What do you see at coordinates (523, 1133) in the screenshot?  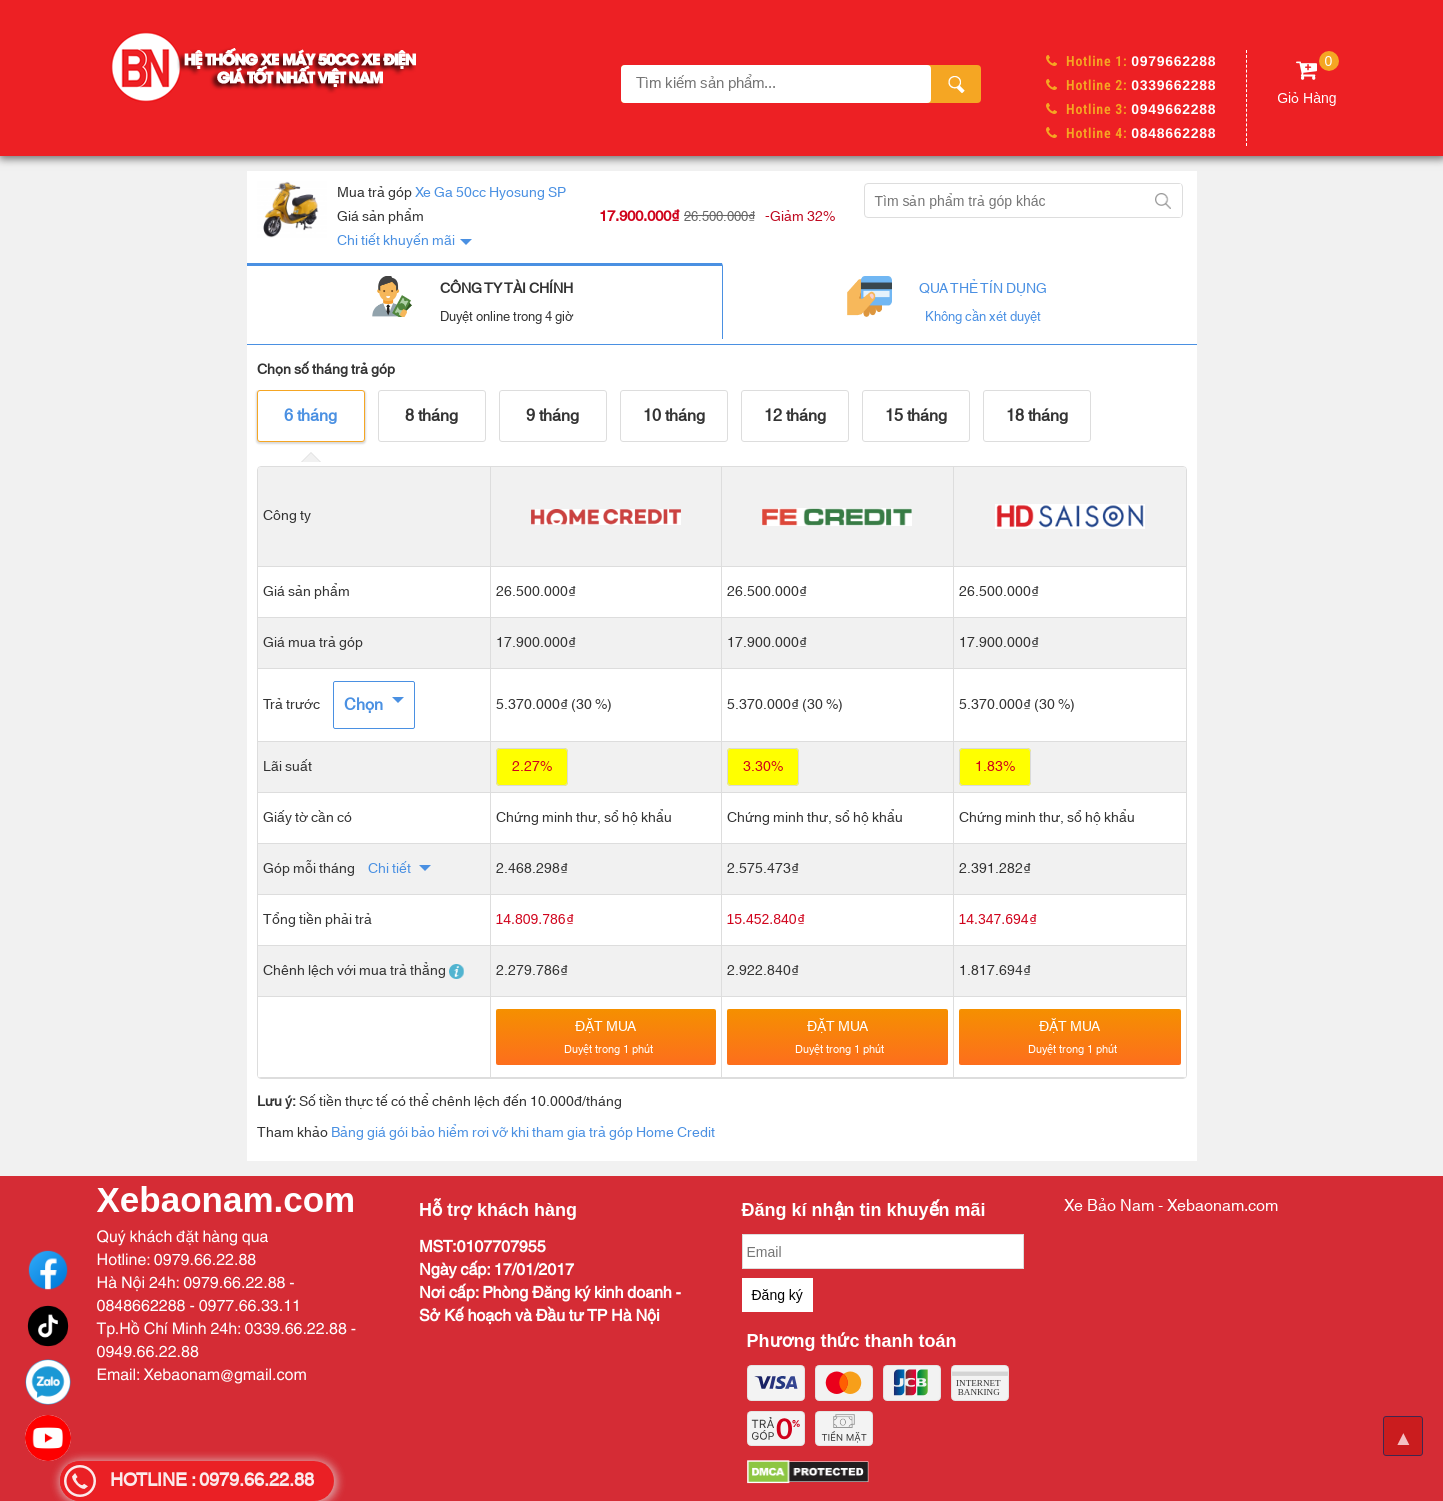 I see `Bảng giá gói bảo hiểm rơi vỡ khi tham gia trả góp Home Credit` at bounding box center [523, 1133].